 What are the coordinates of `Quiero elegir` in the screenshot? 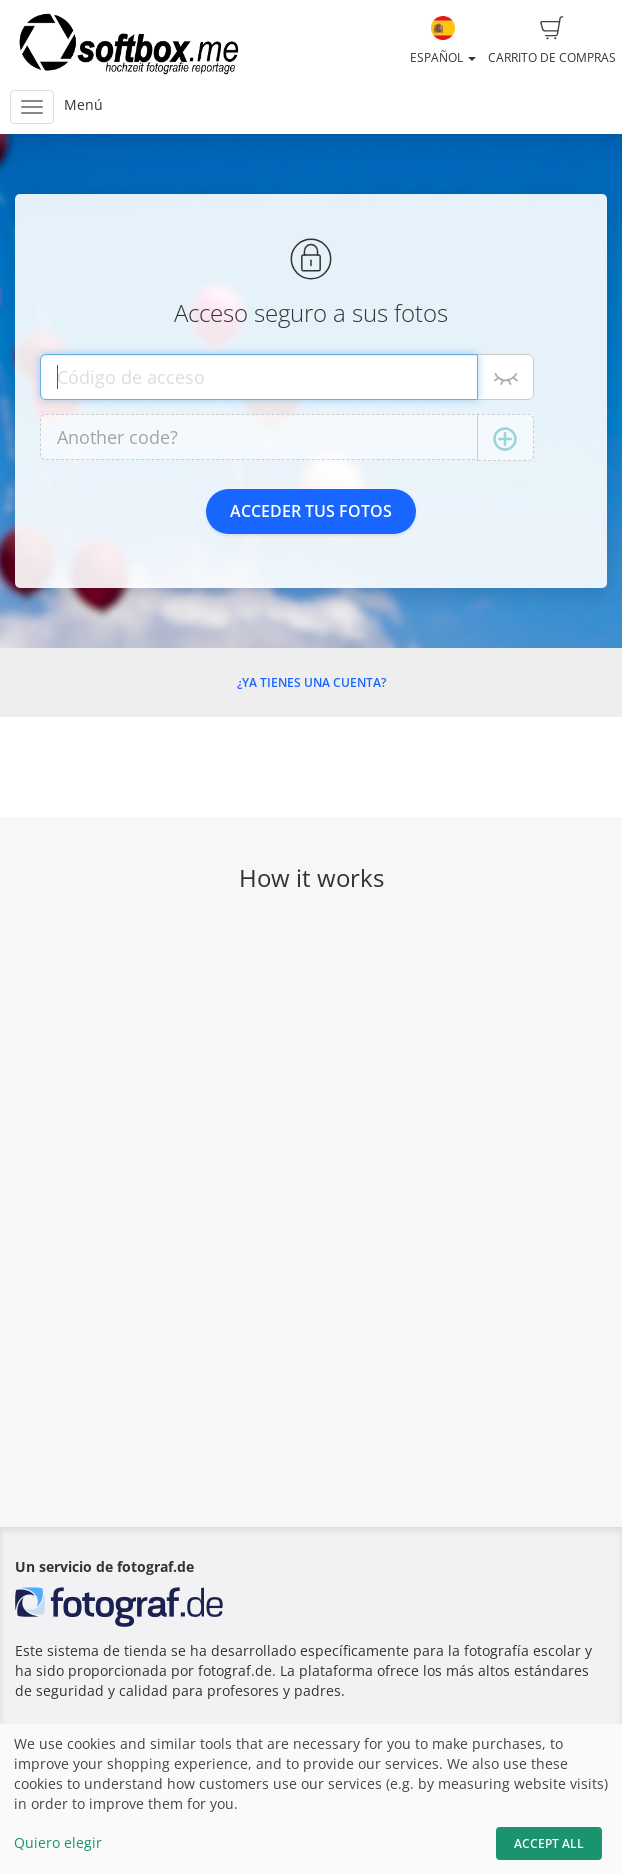 It's located at (58, 1842).